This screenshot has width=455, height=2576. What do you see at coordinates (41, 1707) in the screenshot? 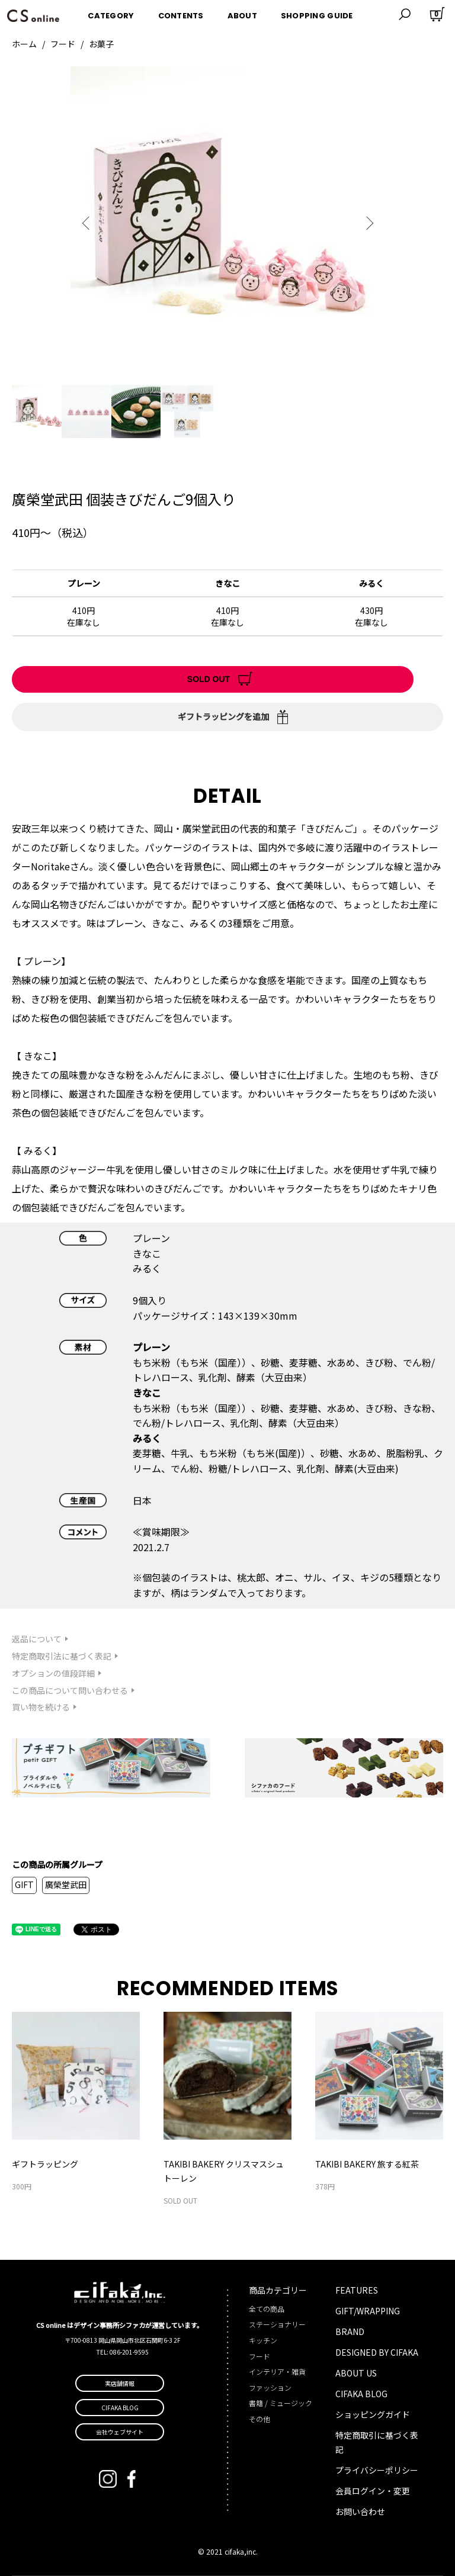
I see `買い物を続ける` at bounding box center [41, 1707].